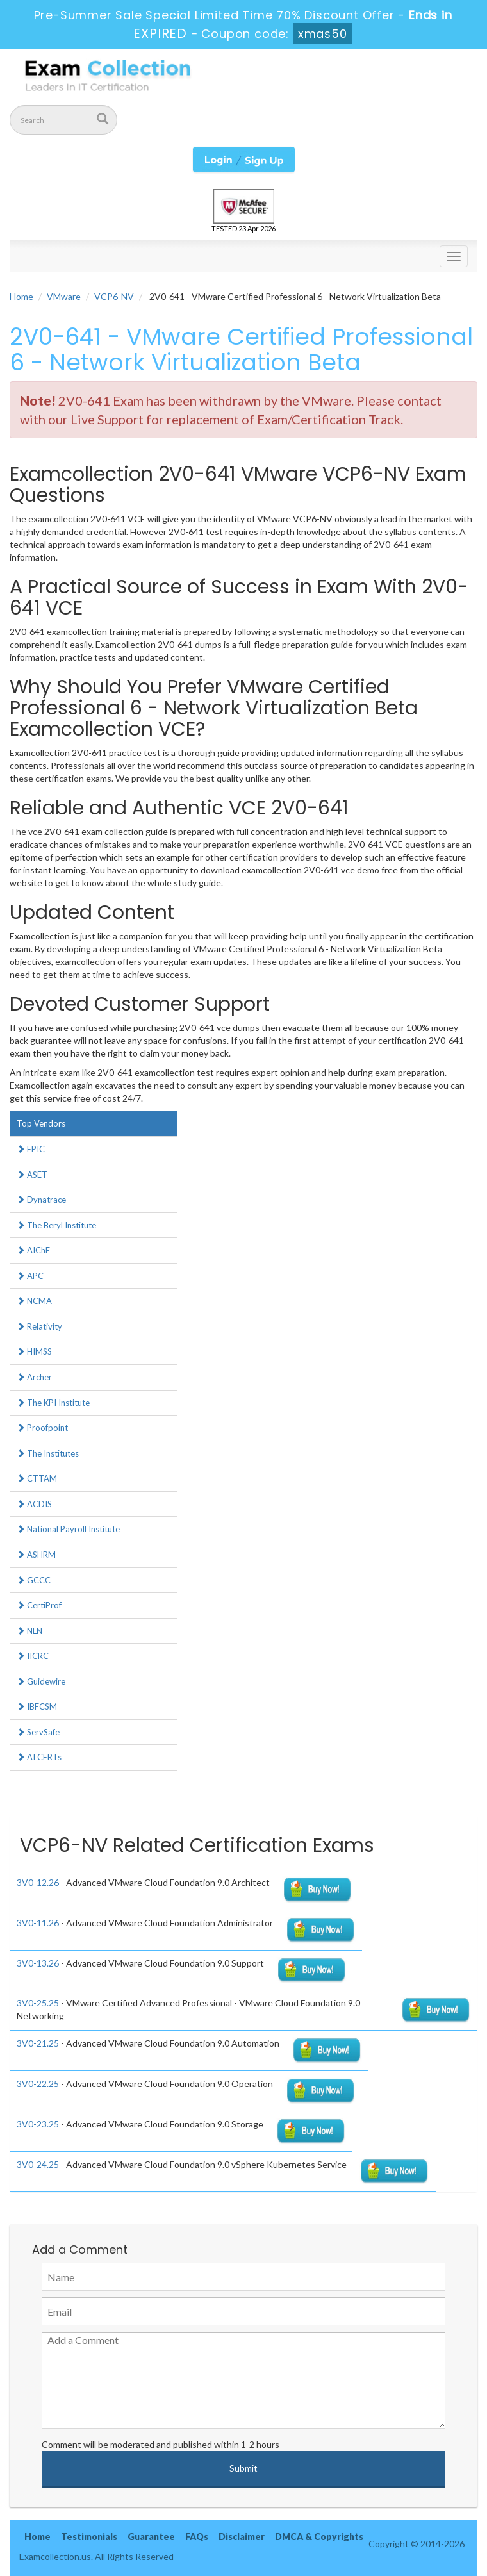 Image resolution: width=487 pixels, height=2576 pixels. Describe the element at coordinates (38, 1963) in the screenshot. I see `3V0-13.26` at that location.